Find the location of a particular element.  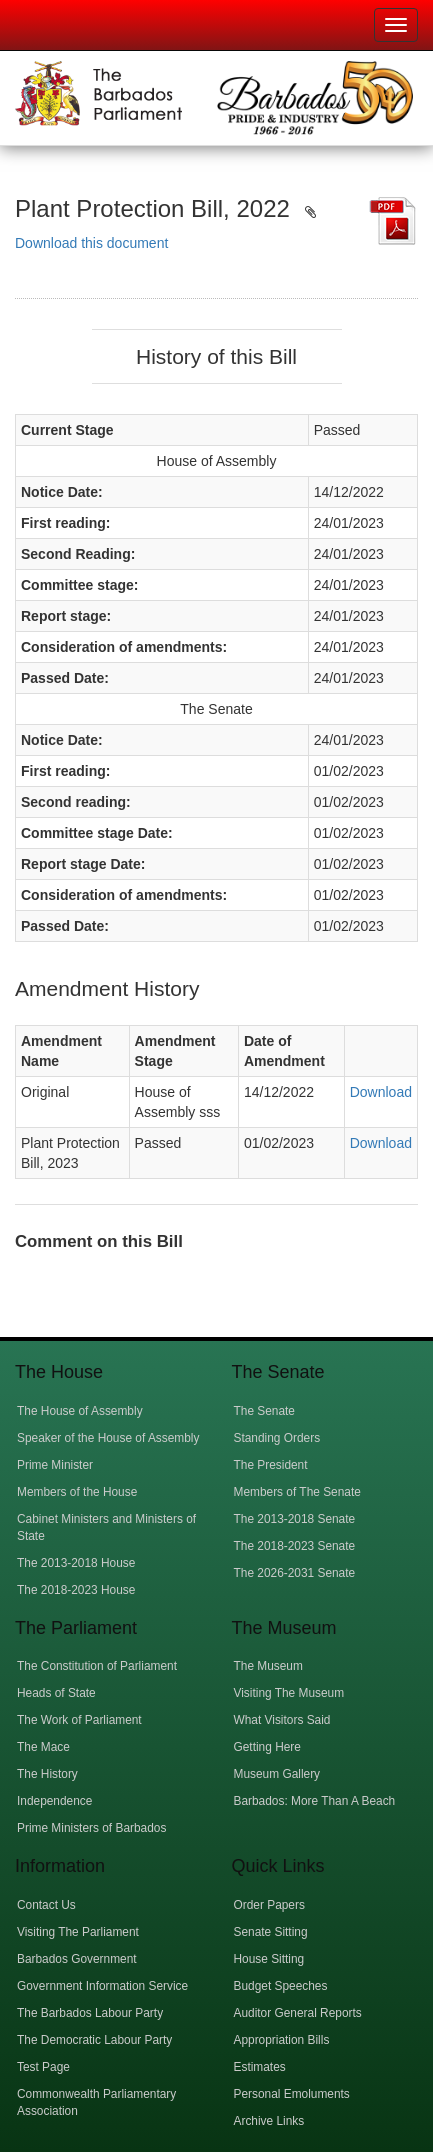

Barbados Government is located at coordinates (77, 1959).